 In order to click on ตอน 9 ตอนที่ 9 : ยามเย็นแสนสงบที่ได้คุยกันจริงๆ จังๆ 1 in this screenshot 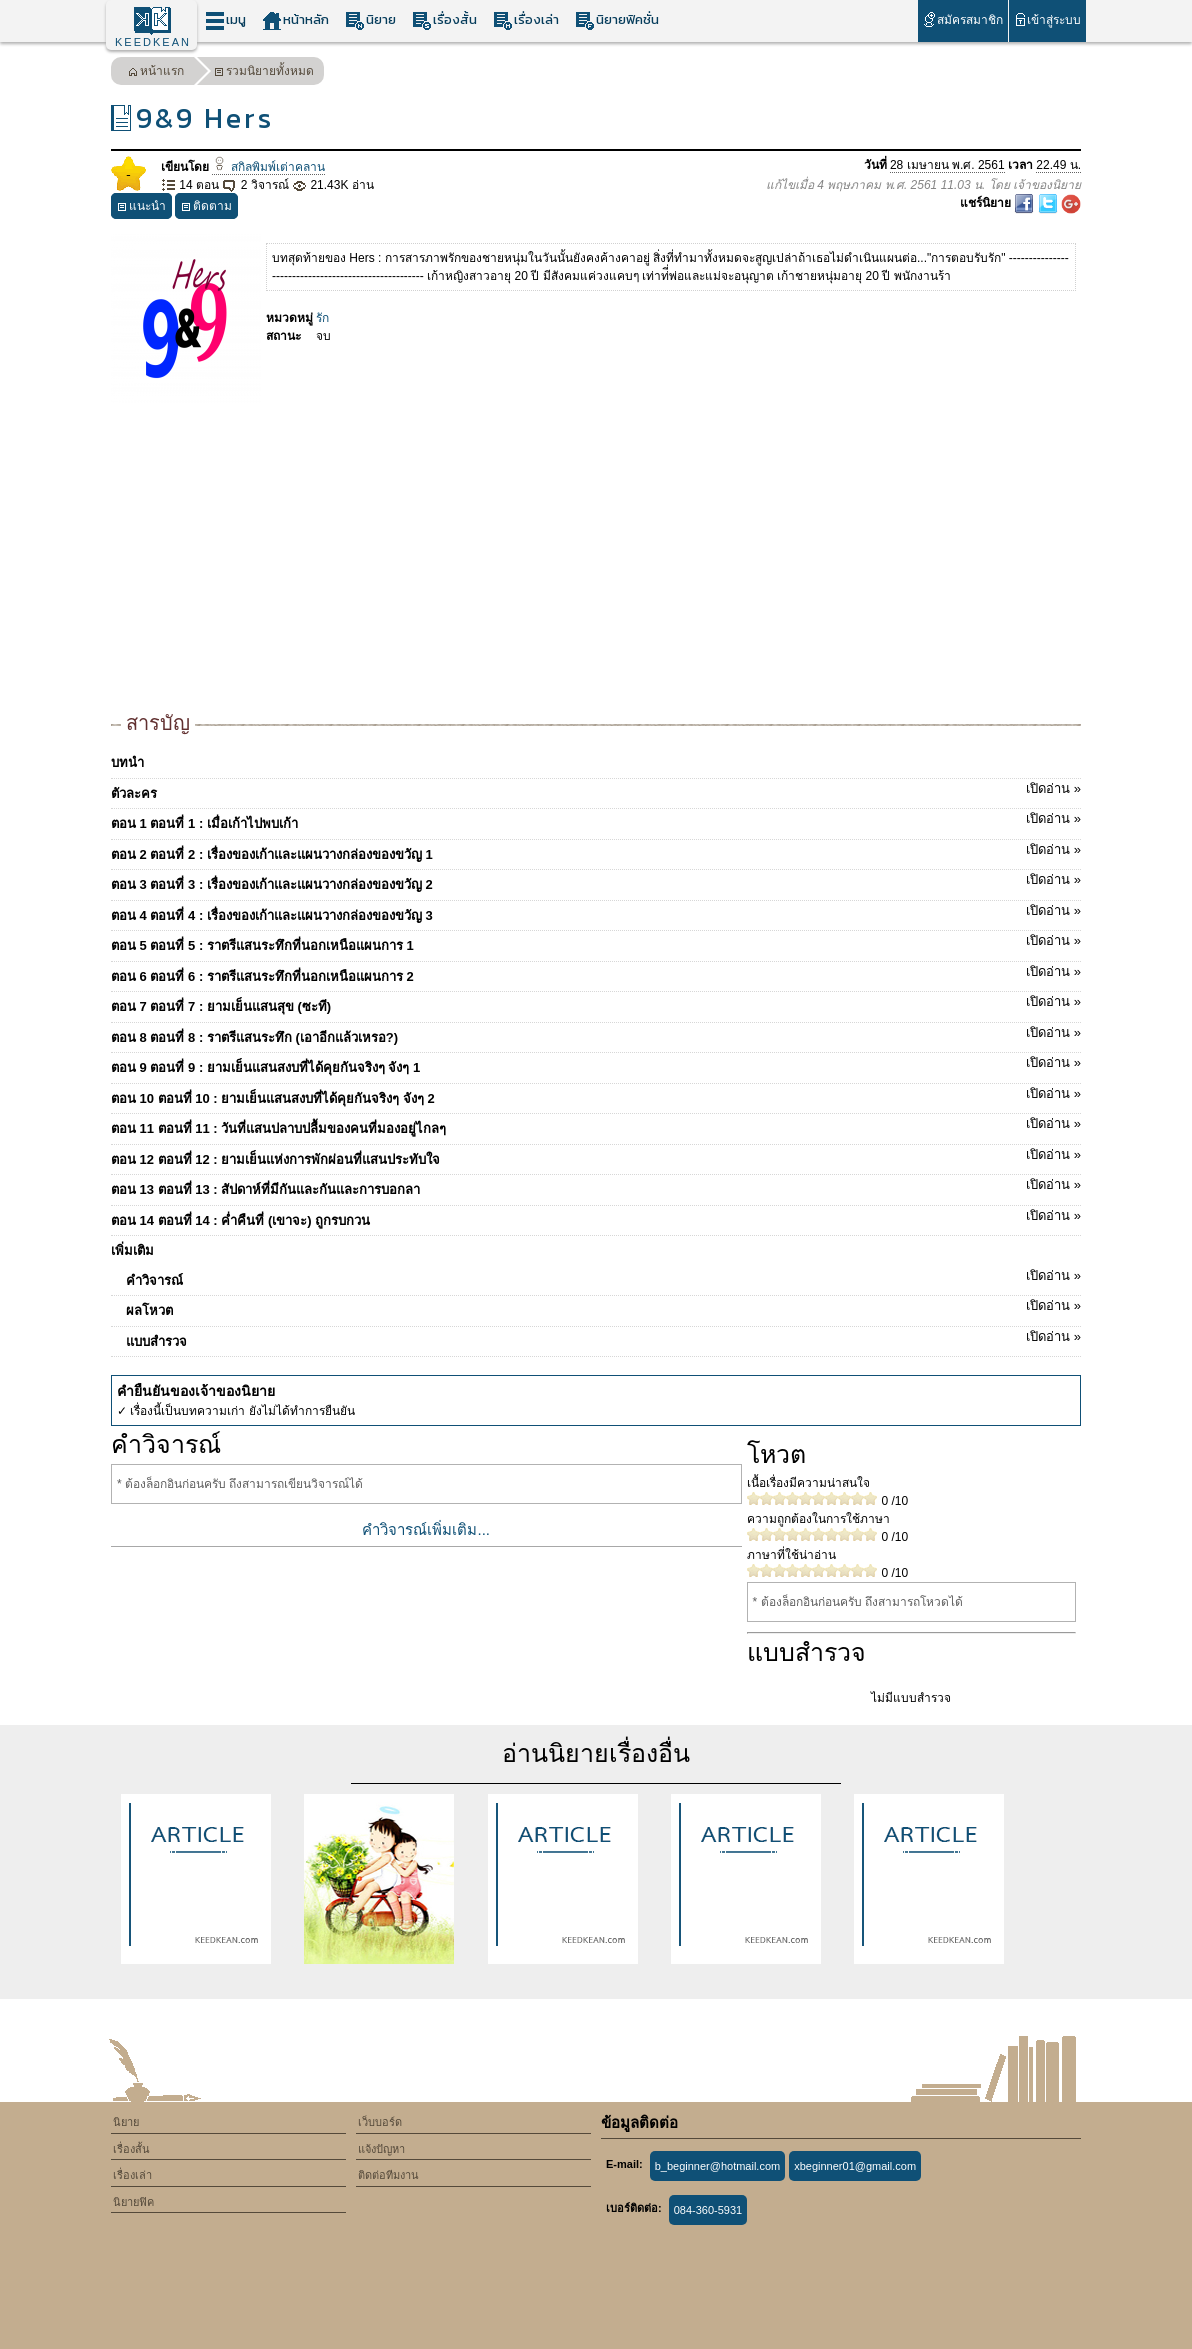, I will do `click(596, 1064)`.